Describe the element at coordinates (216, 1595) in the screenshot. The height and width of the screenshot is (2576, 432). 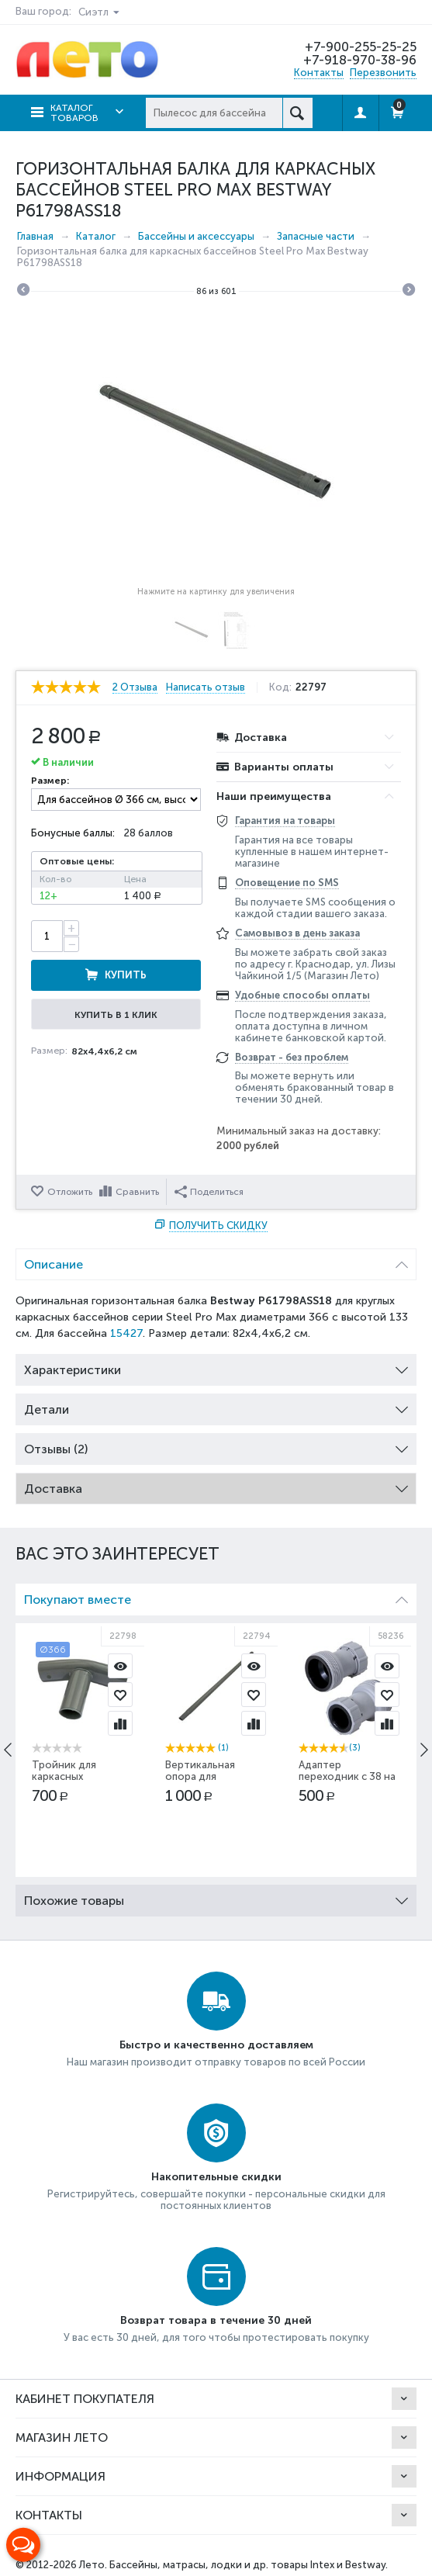
I see `Покупают вместе [tab]` at that location.